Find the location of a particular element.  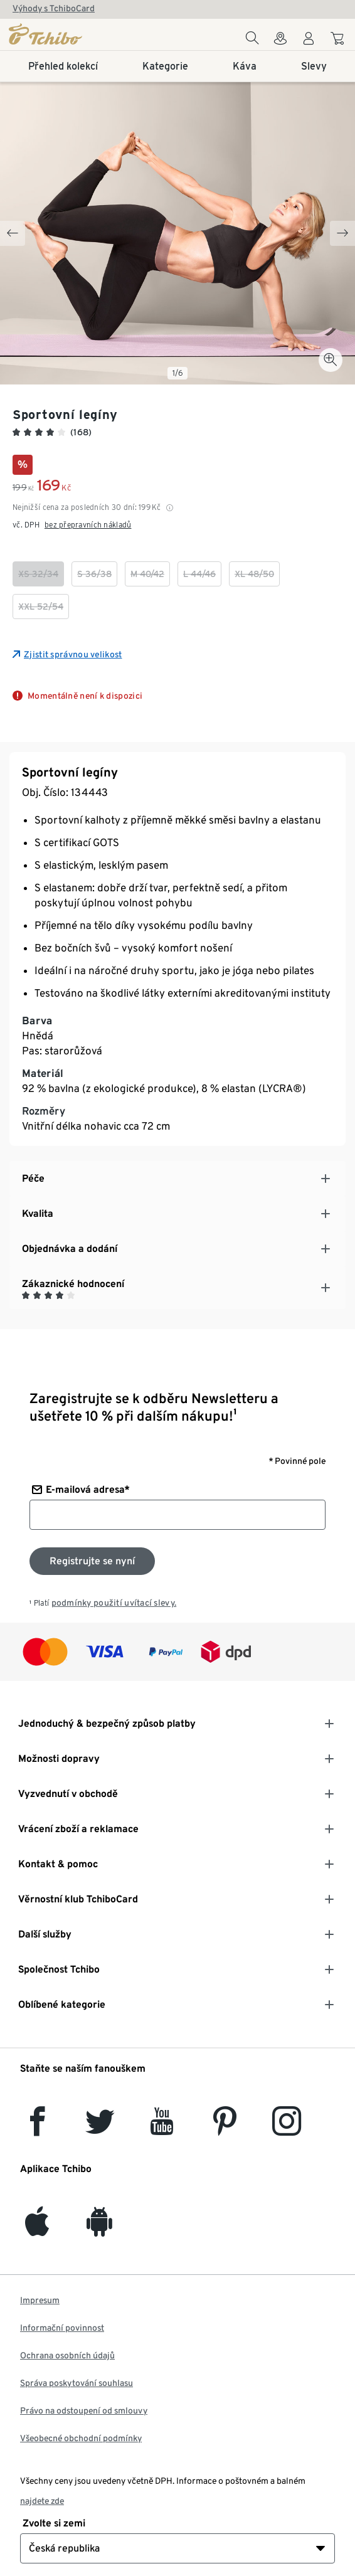

bez přepravních nákladů is located at coordinates (88, 524).